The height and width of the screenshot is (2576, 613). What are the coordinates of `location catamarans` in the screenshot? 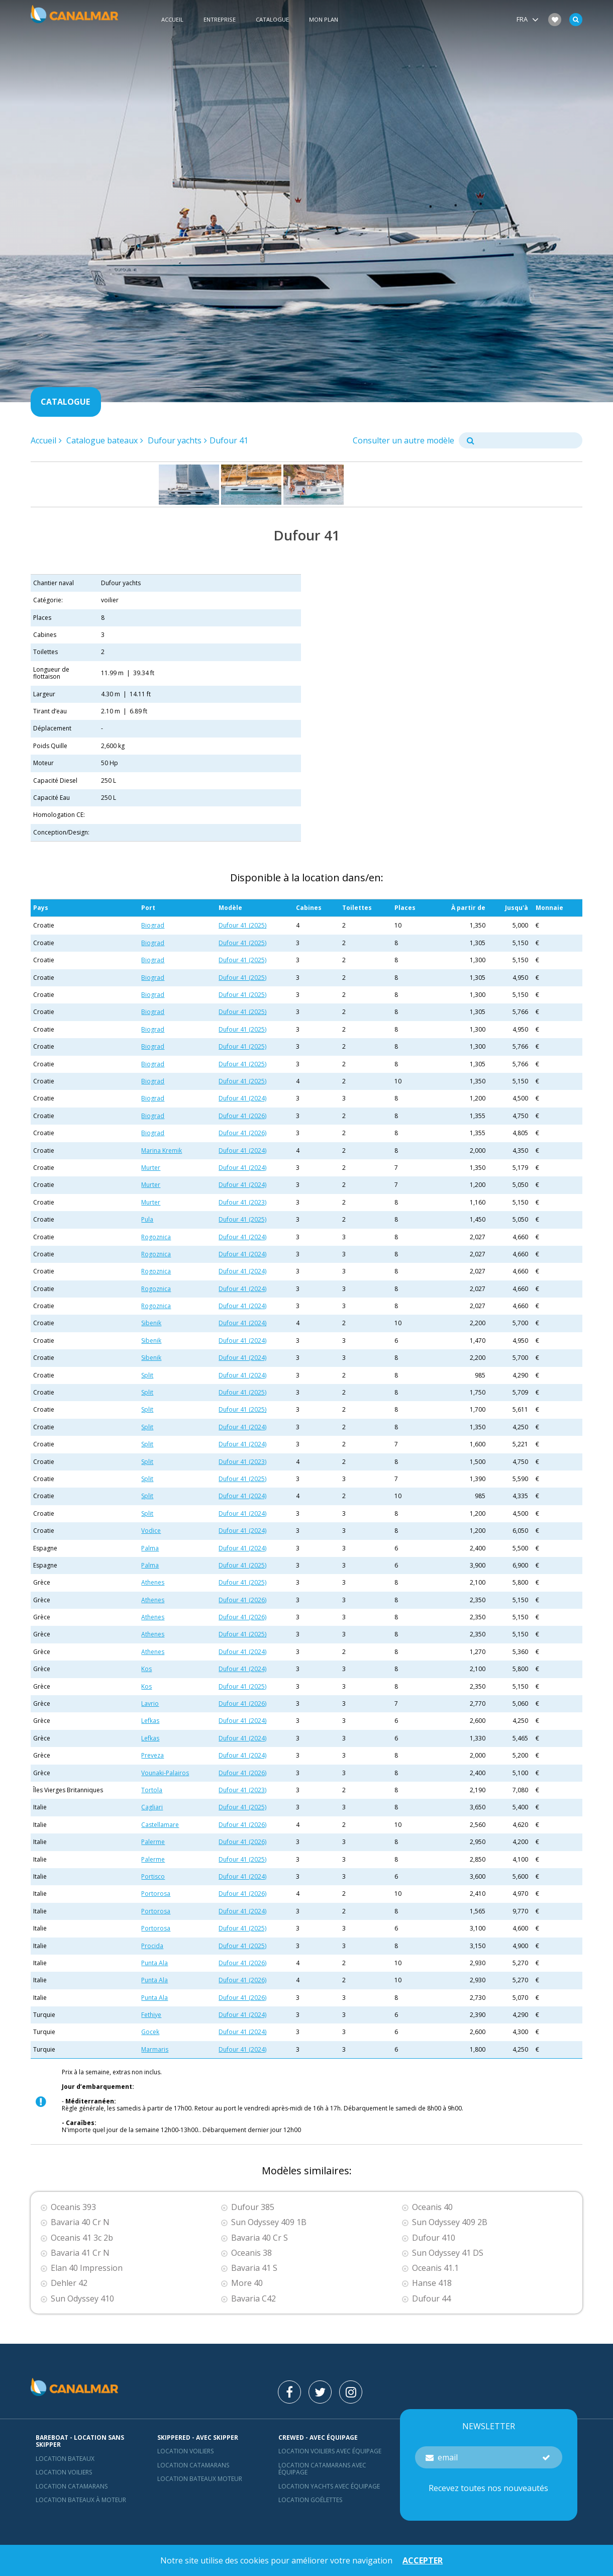 It's located at (193, 2465).